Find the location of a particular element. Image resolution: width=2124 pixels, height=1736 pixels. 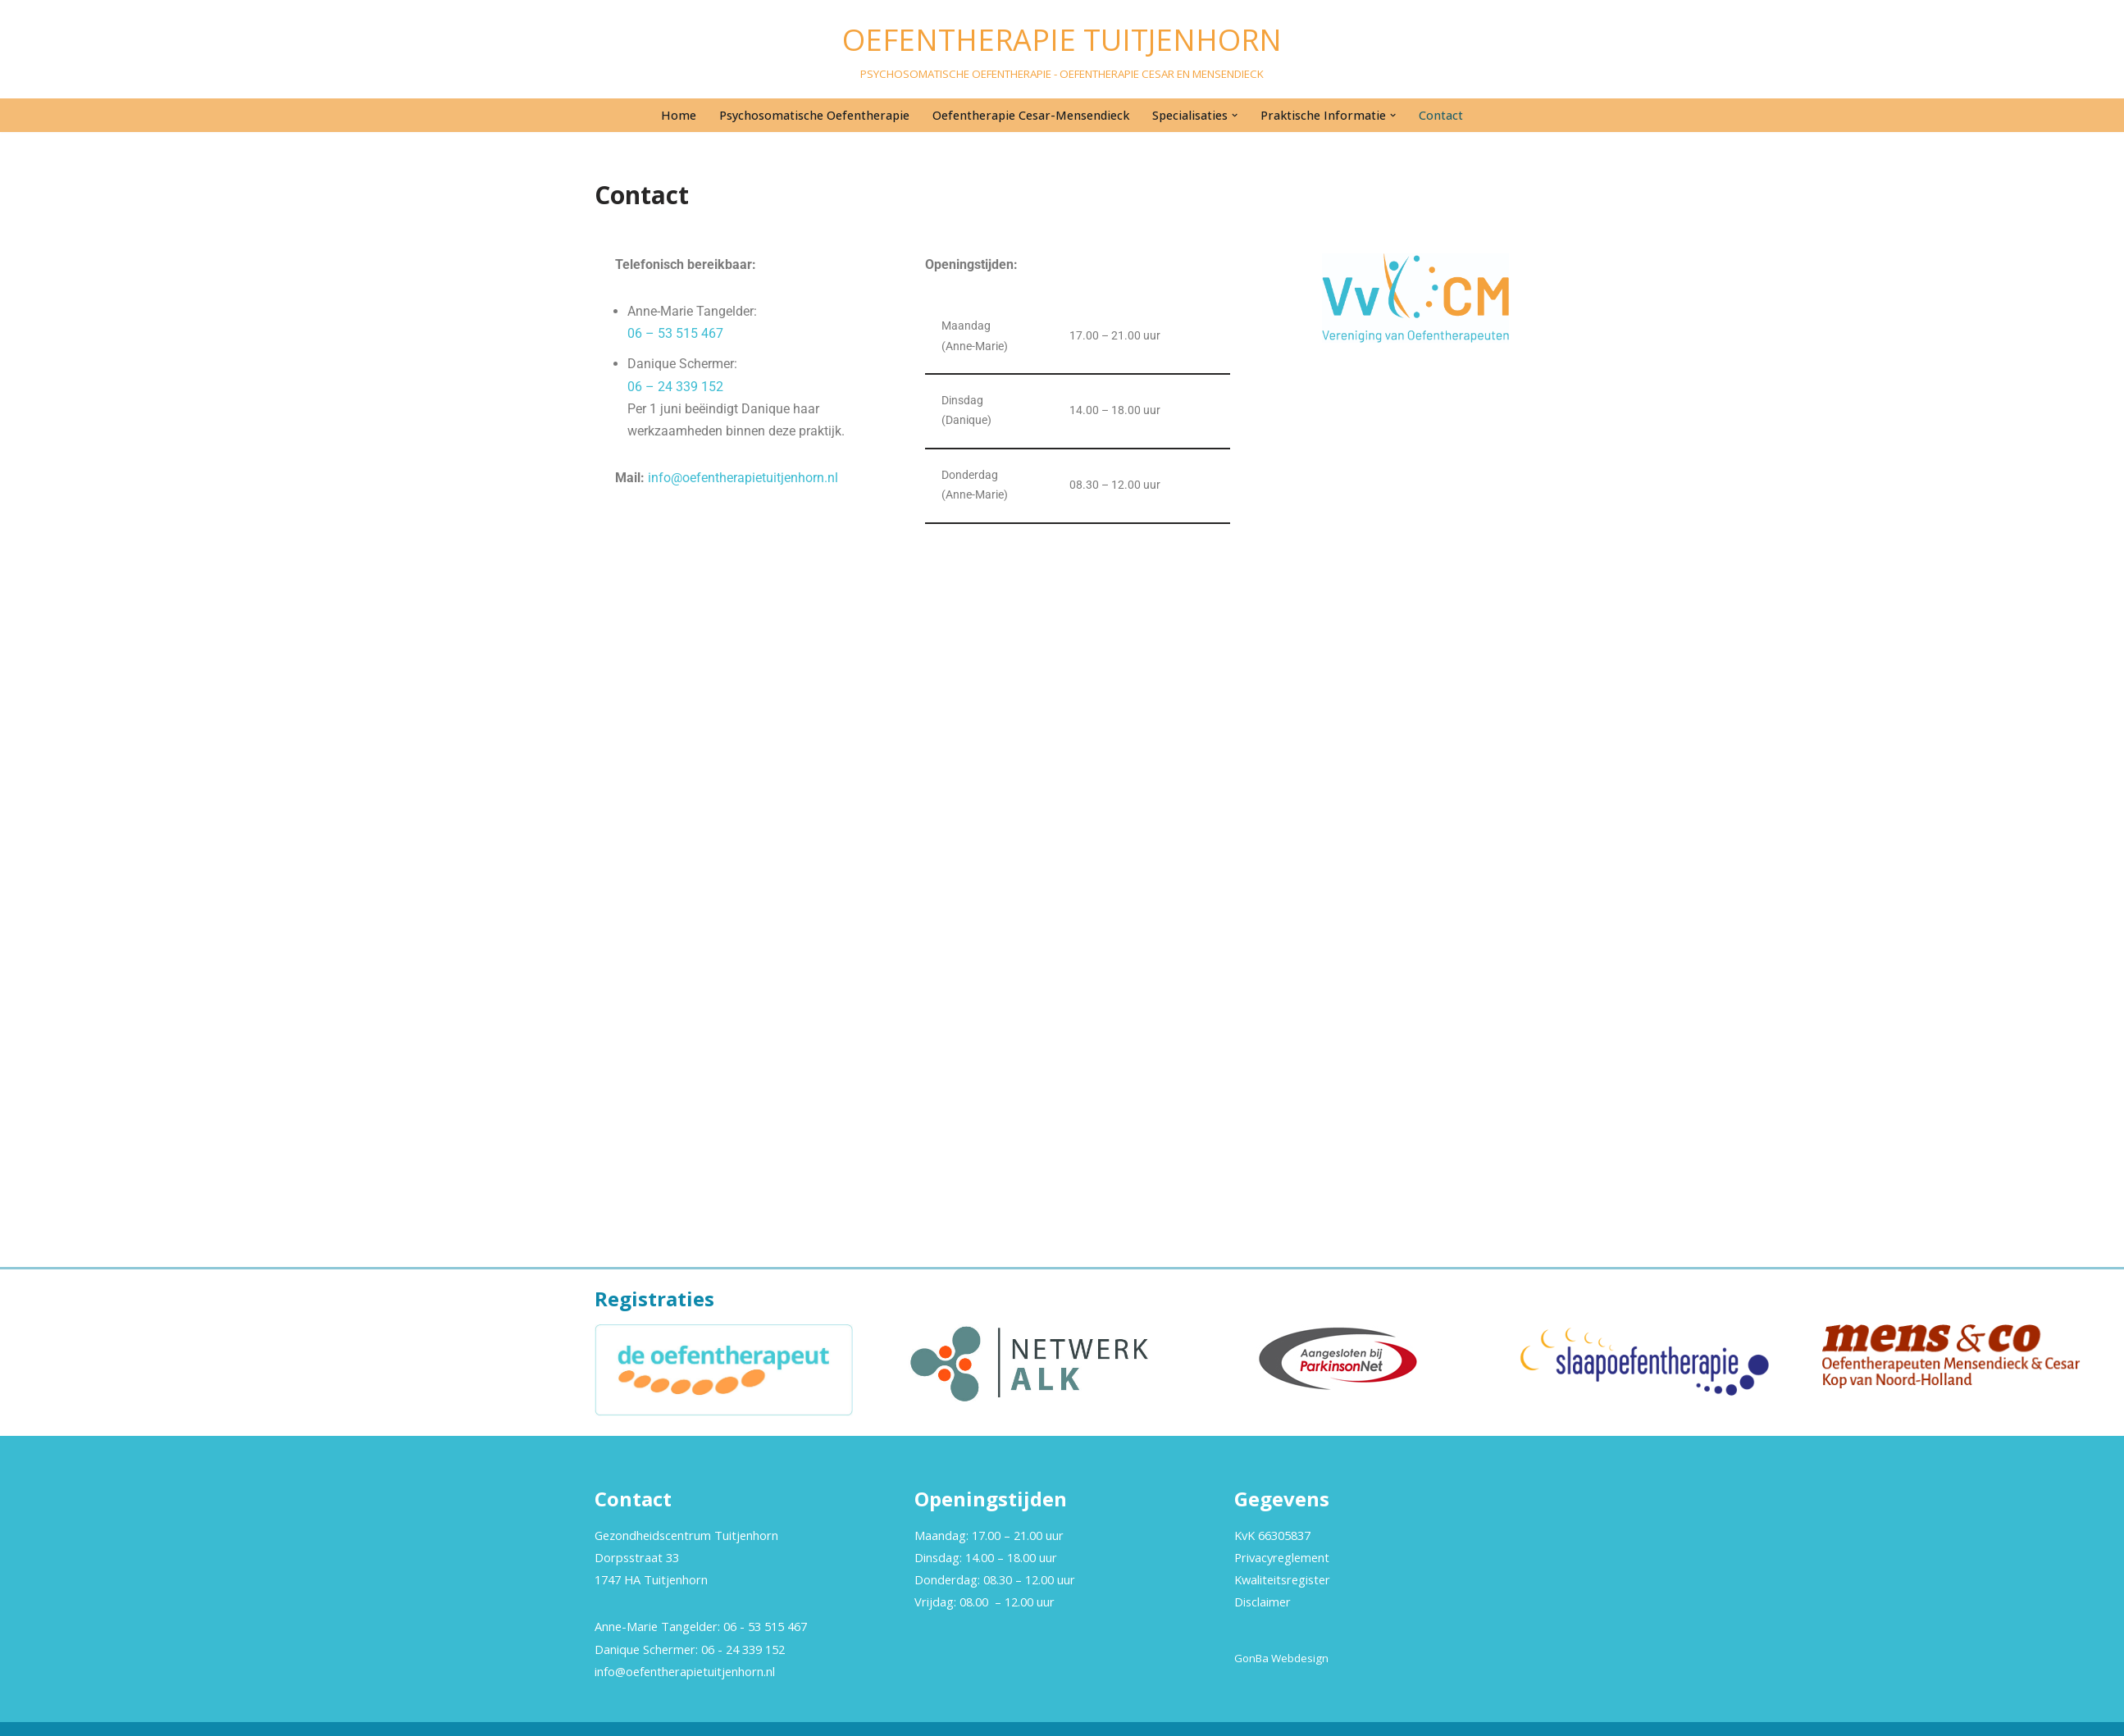

Home is located at coordinates (678, 115).